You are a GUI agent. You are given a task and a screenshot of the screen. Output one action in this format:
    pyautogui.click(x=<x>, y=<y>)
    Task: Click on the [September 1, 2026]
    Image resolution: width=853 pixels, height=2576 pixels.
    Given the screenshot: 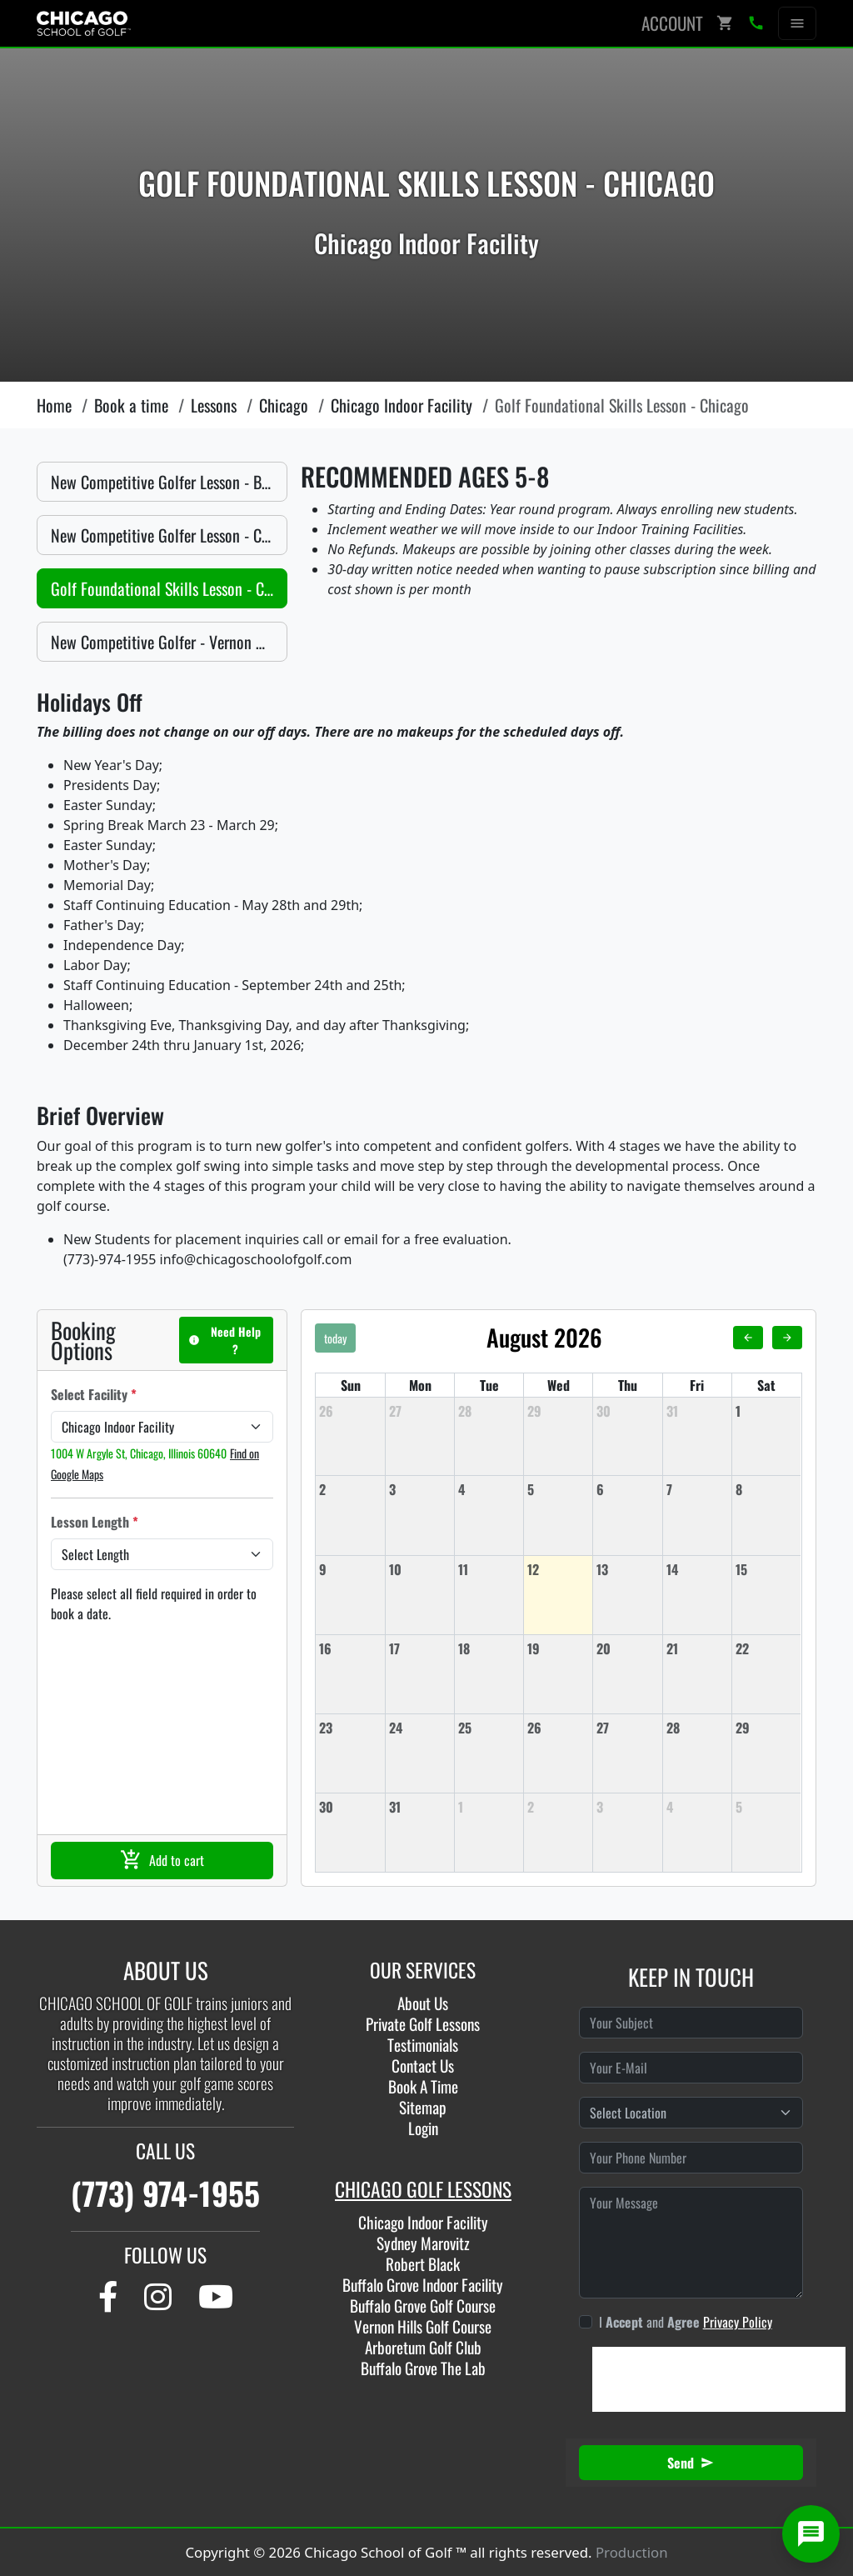 What is the action you would take?
    pyautogui.click(x=489, y=1806)
    